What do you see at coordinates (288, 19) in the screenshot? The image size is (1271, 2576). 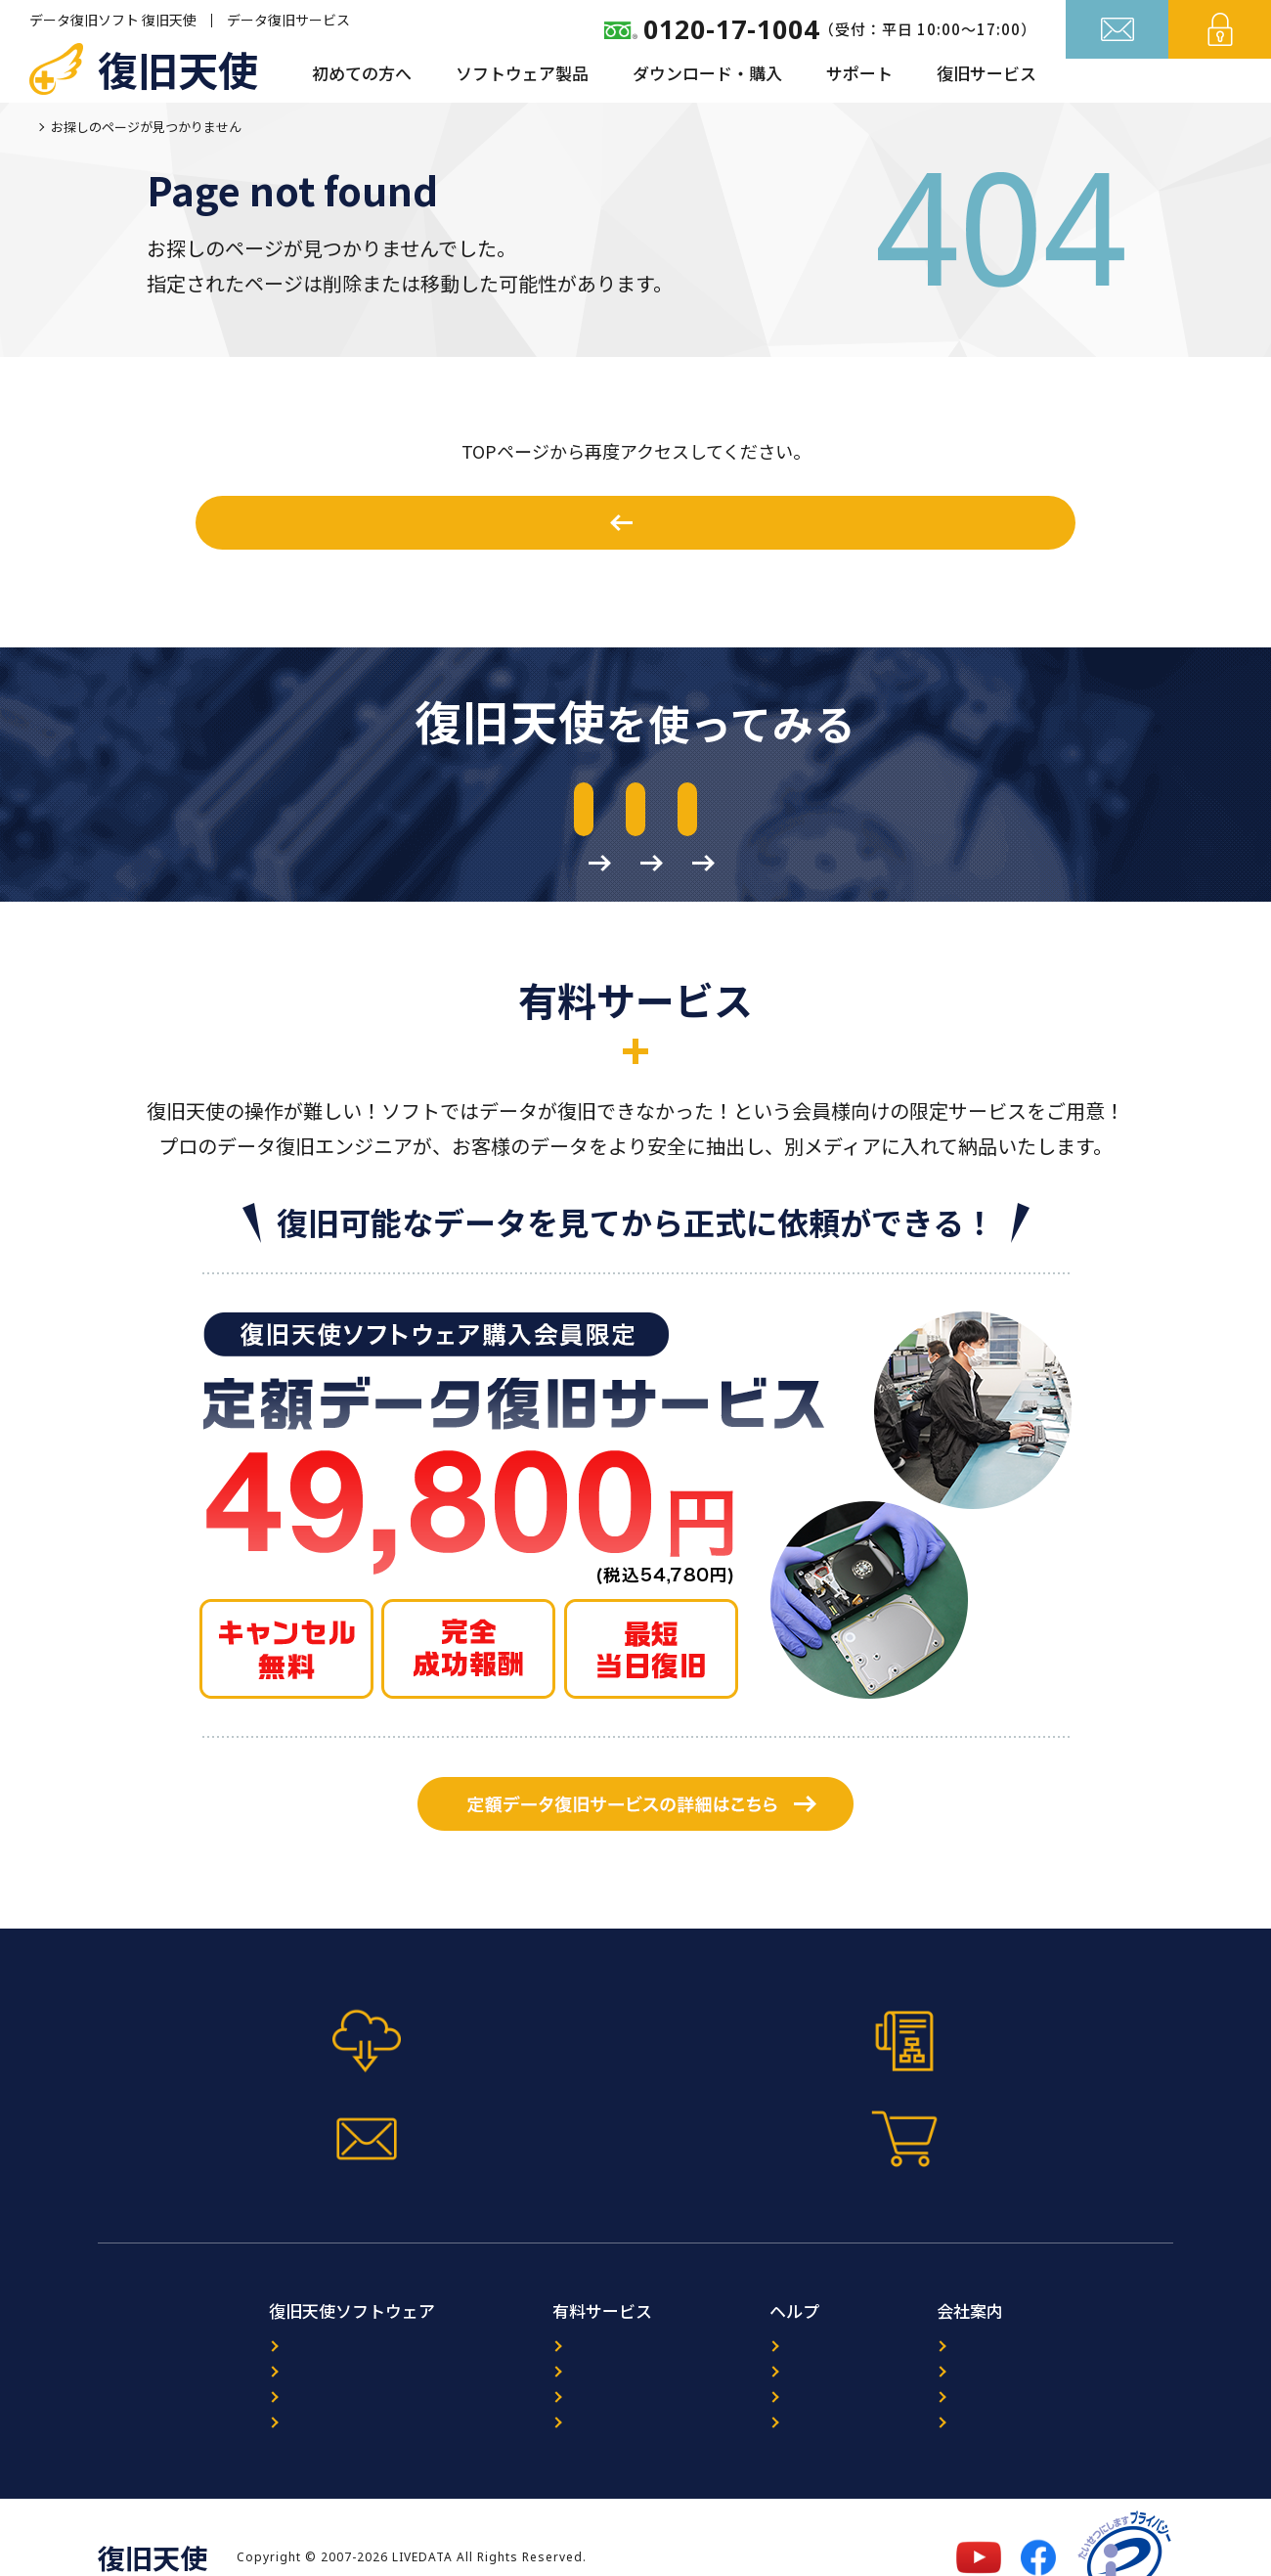 I see `データ復旧サービス` at bounding box center [288, 19].